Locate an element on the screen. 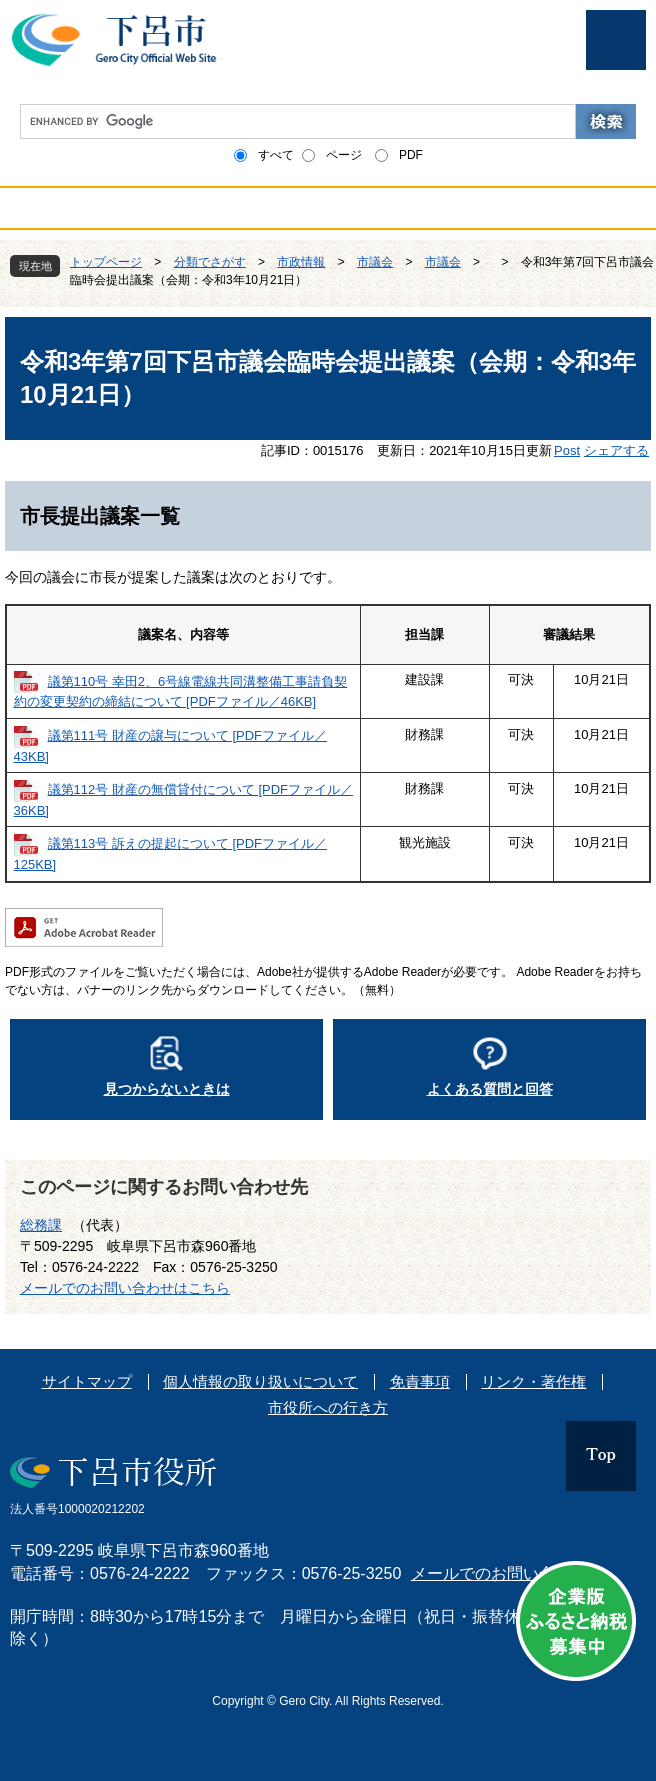 This screenshot has height=1781, width=656. トップページ is located at coordinates (106, 262).